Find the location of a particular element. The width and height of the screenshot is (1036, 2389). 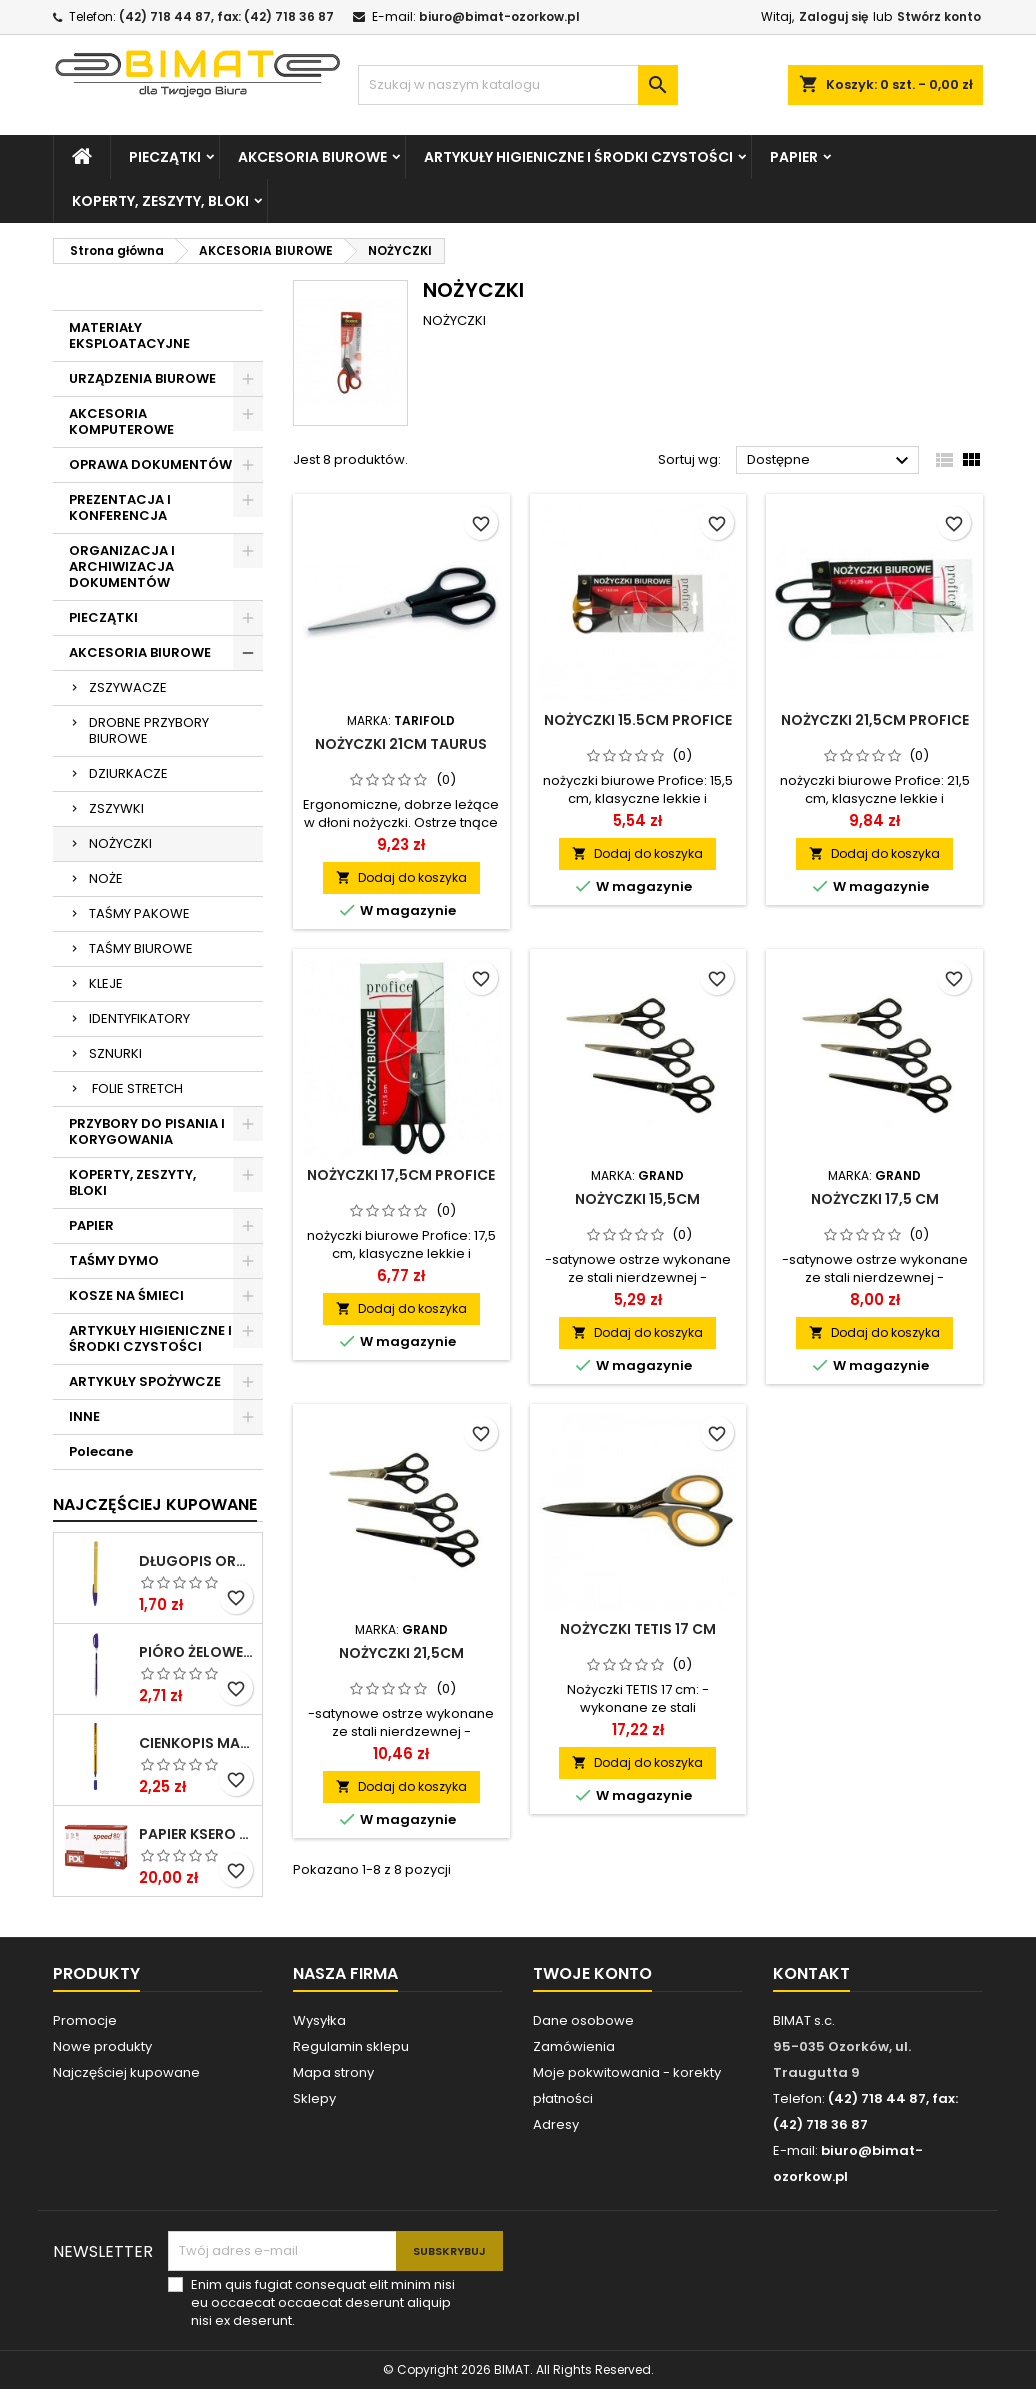

Mapa strony is located at coordinates (333, 2072).